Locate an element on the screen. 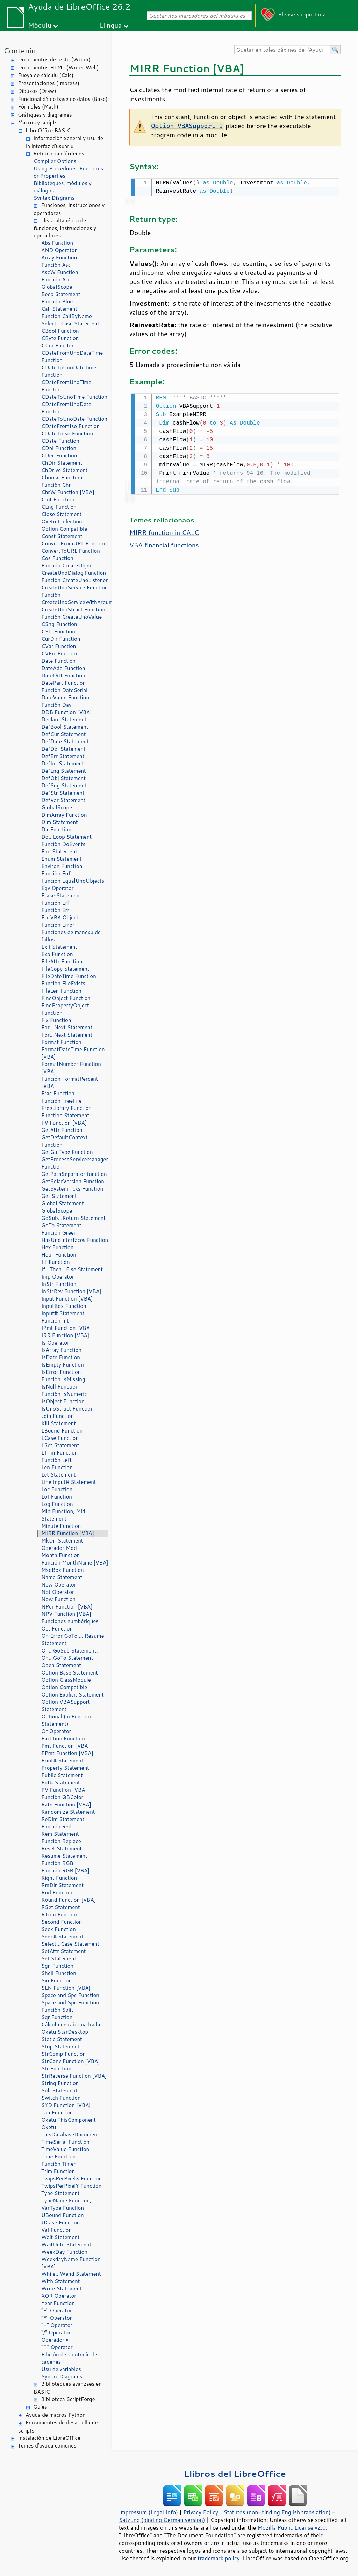  Declare Statement is located at coordinates (63, 719).